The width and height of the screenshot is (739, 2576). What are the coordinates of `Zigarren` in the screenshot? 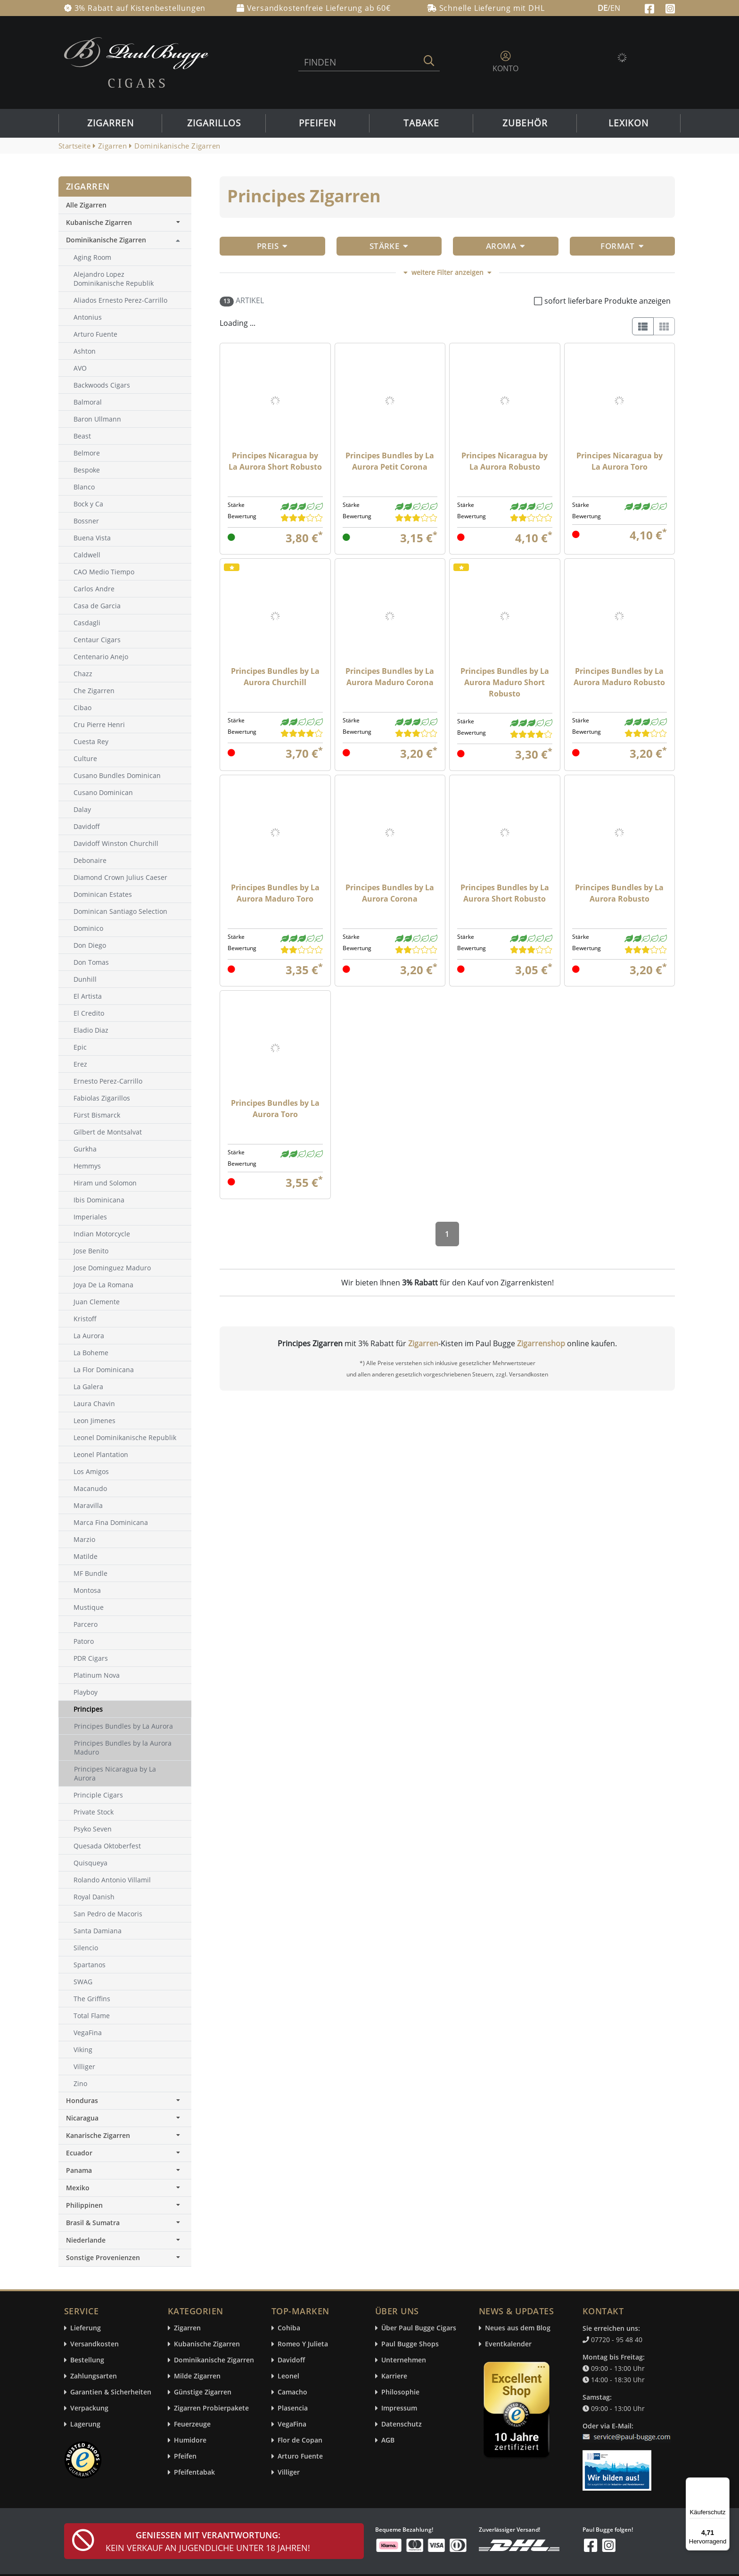 It's located at (110, 123).